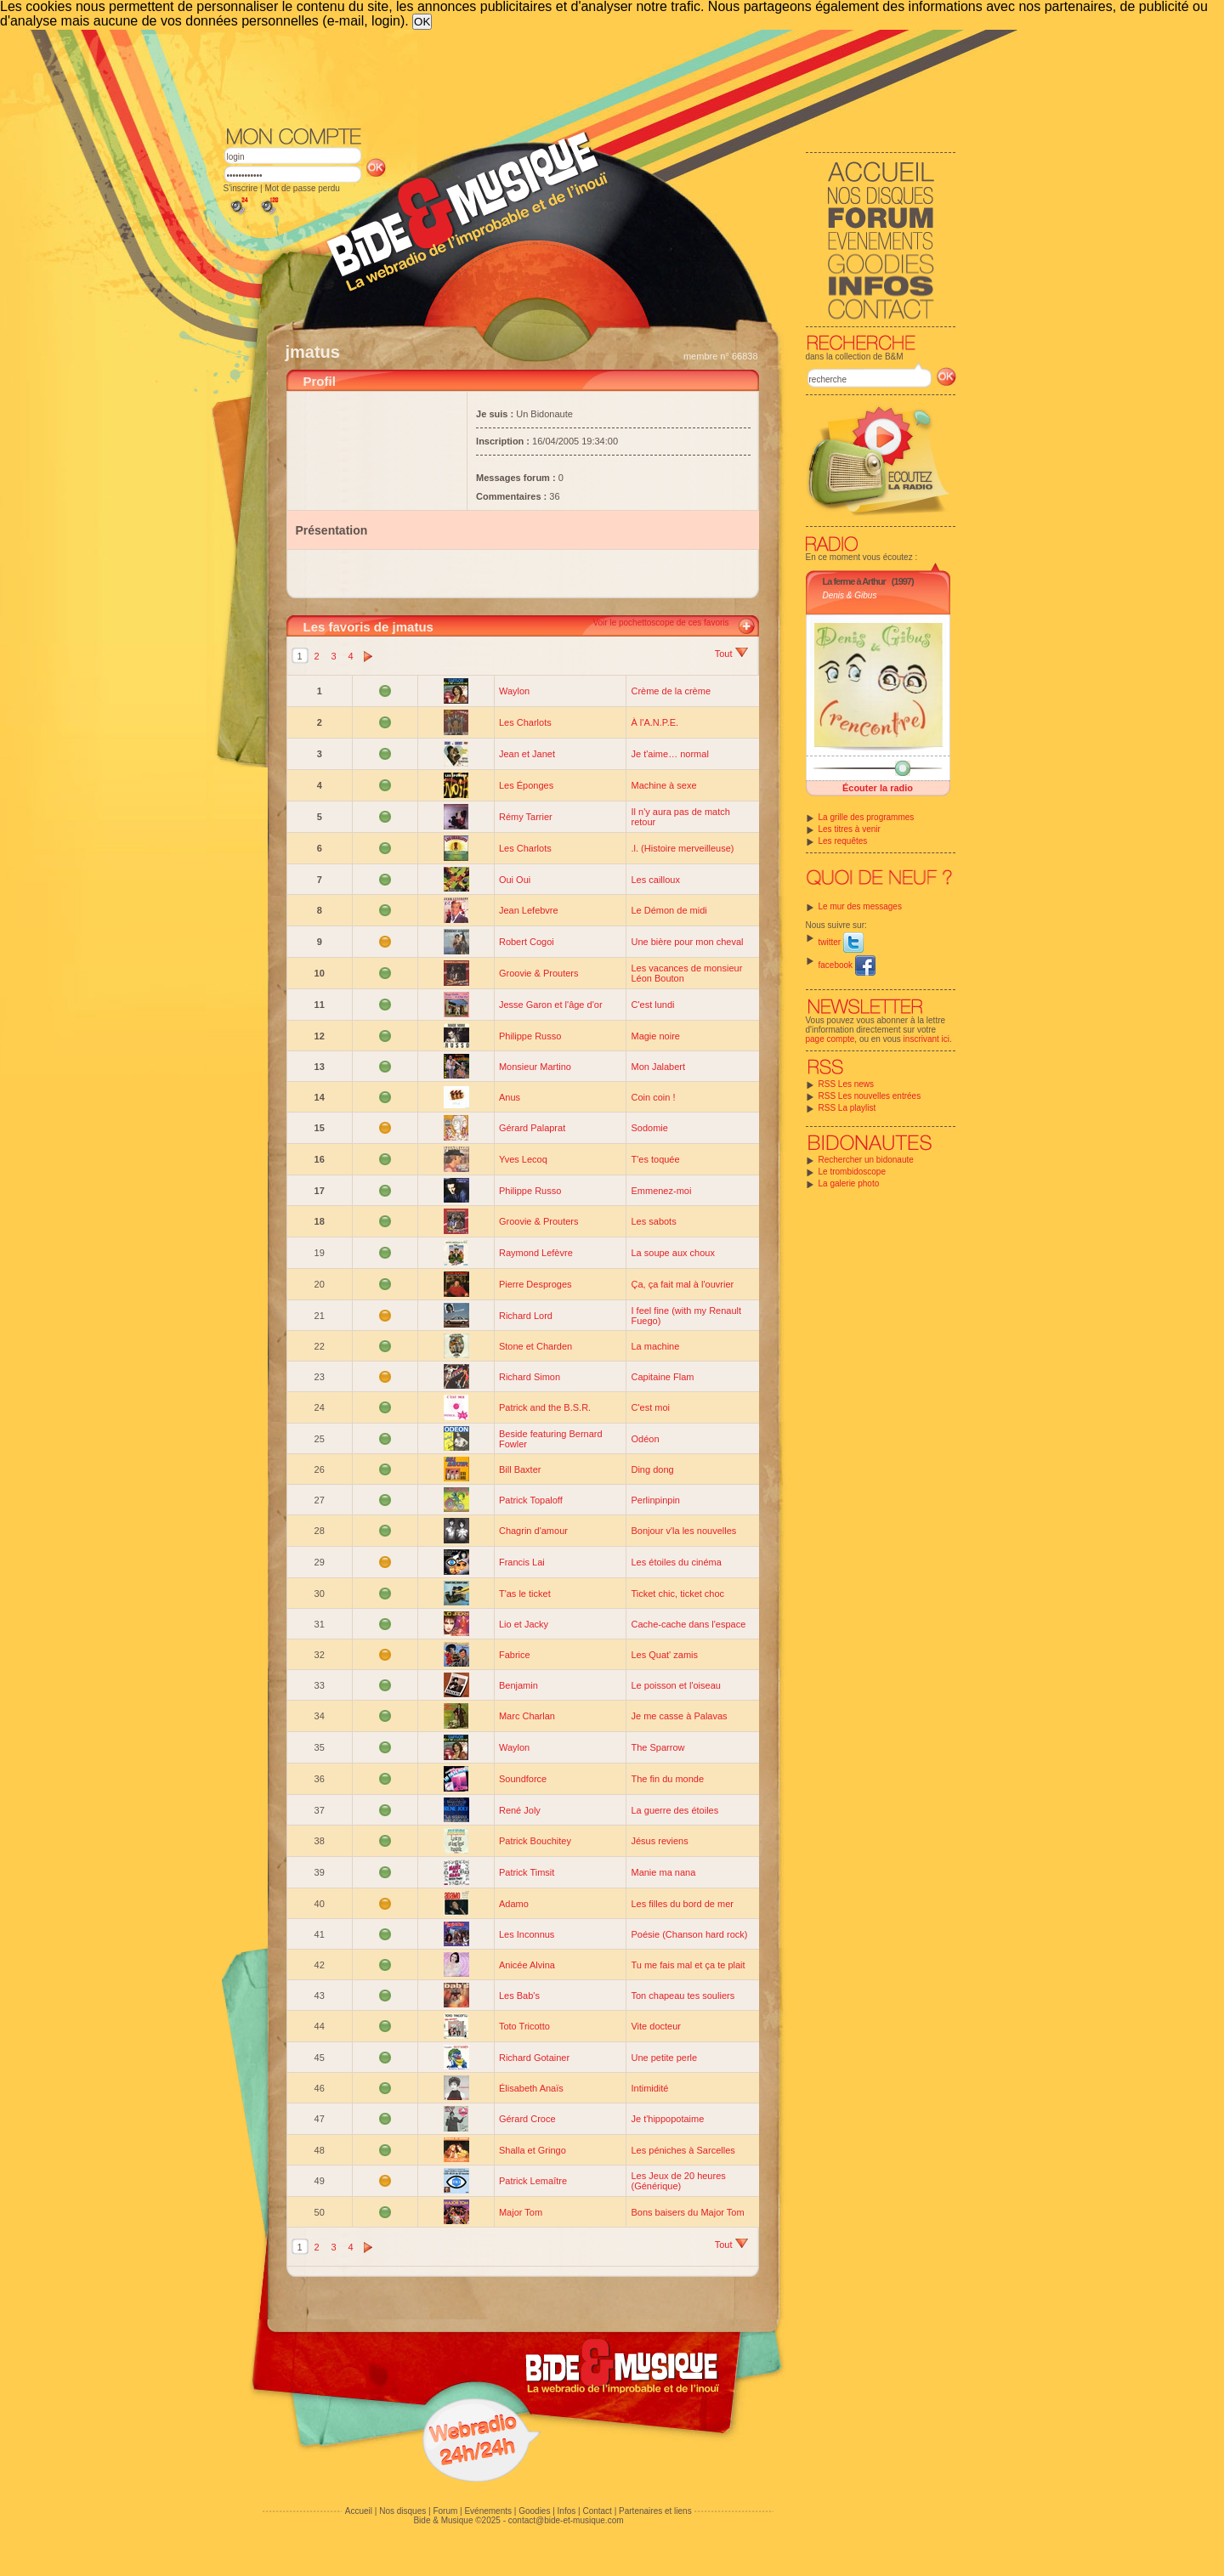 The height and width of the screenshot is (2576, 1224). Describe the element at coordinates (523, 1624) in the screenshot. I see `Lio et Jacky` at that location.